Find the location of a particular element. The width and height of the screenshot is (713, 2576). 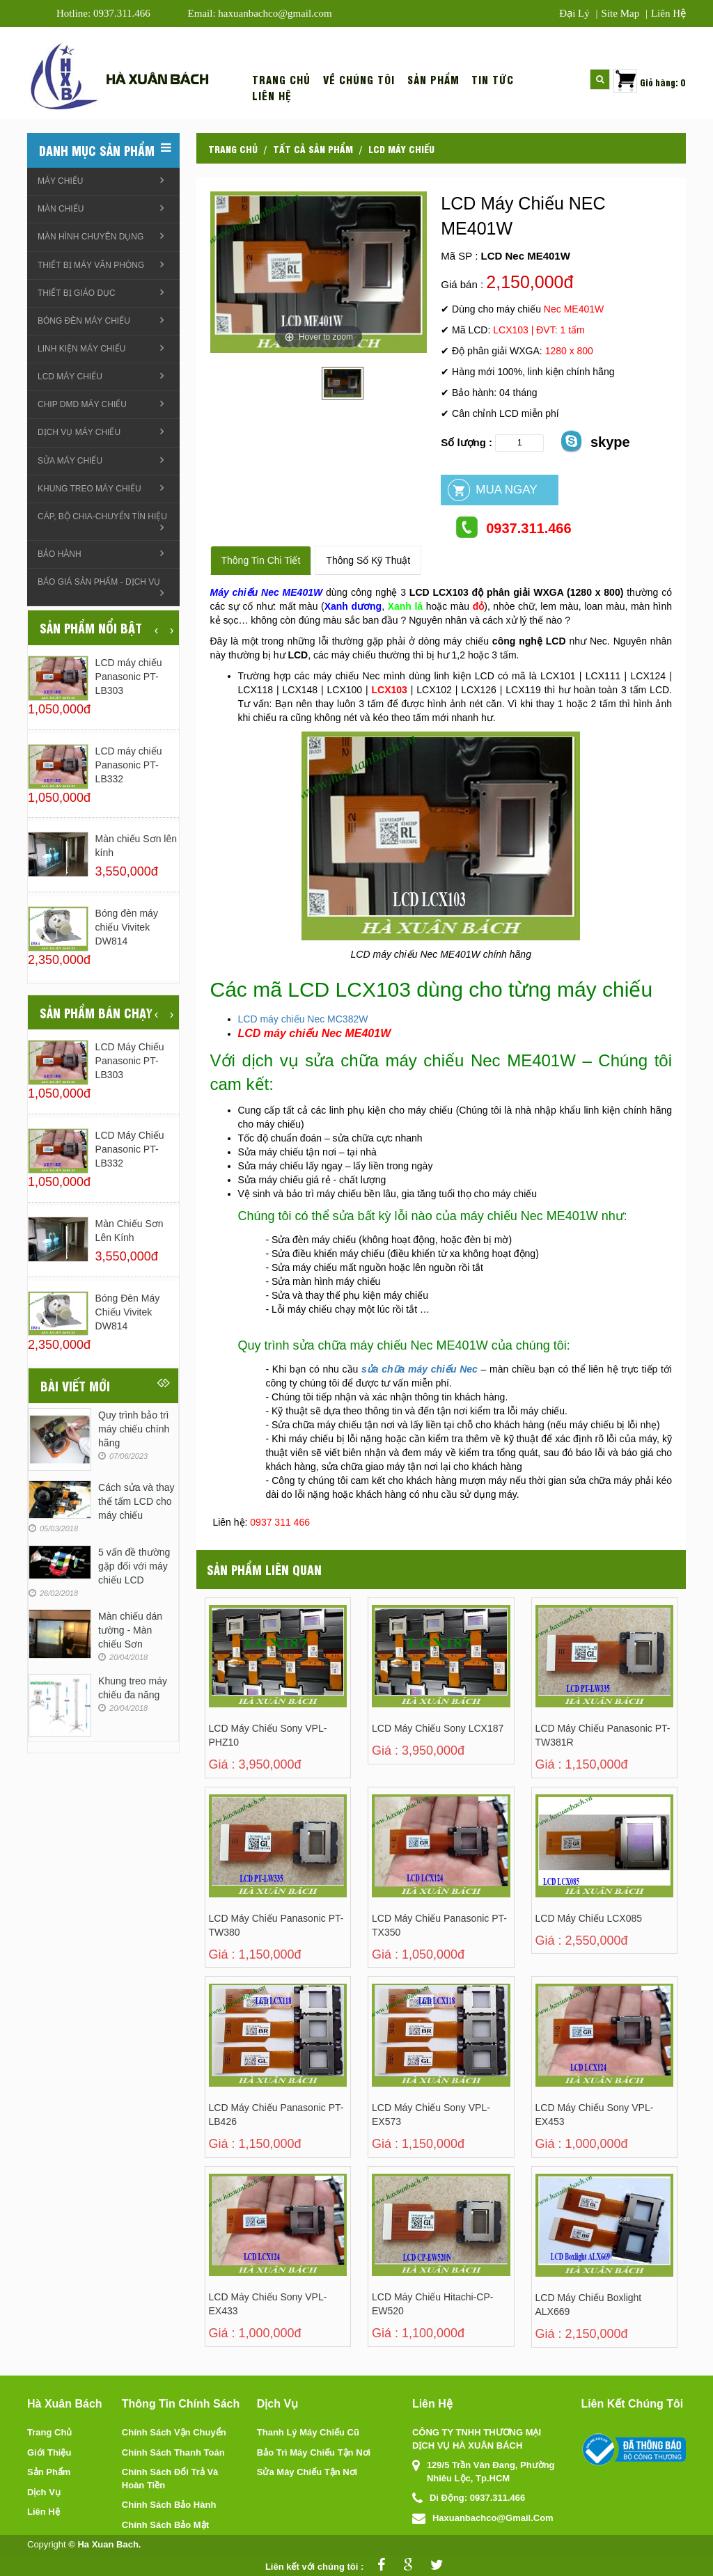

skype is located at coordinates (594, 441).